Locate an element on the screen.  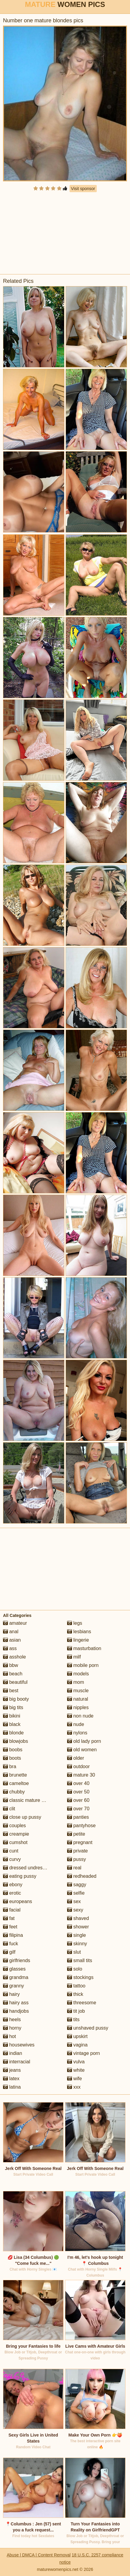
europeans is located at coordinates (17, 1901).